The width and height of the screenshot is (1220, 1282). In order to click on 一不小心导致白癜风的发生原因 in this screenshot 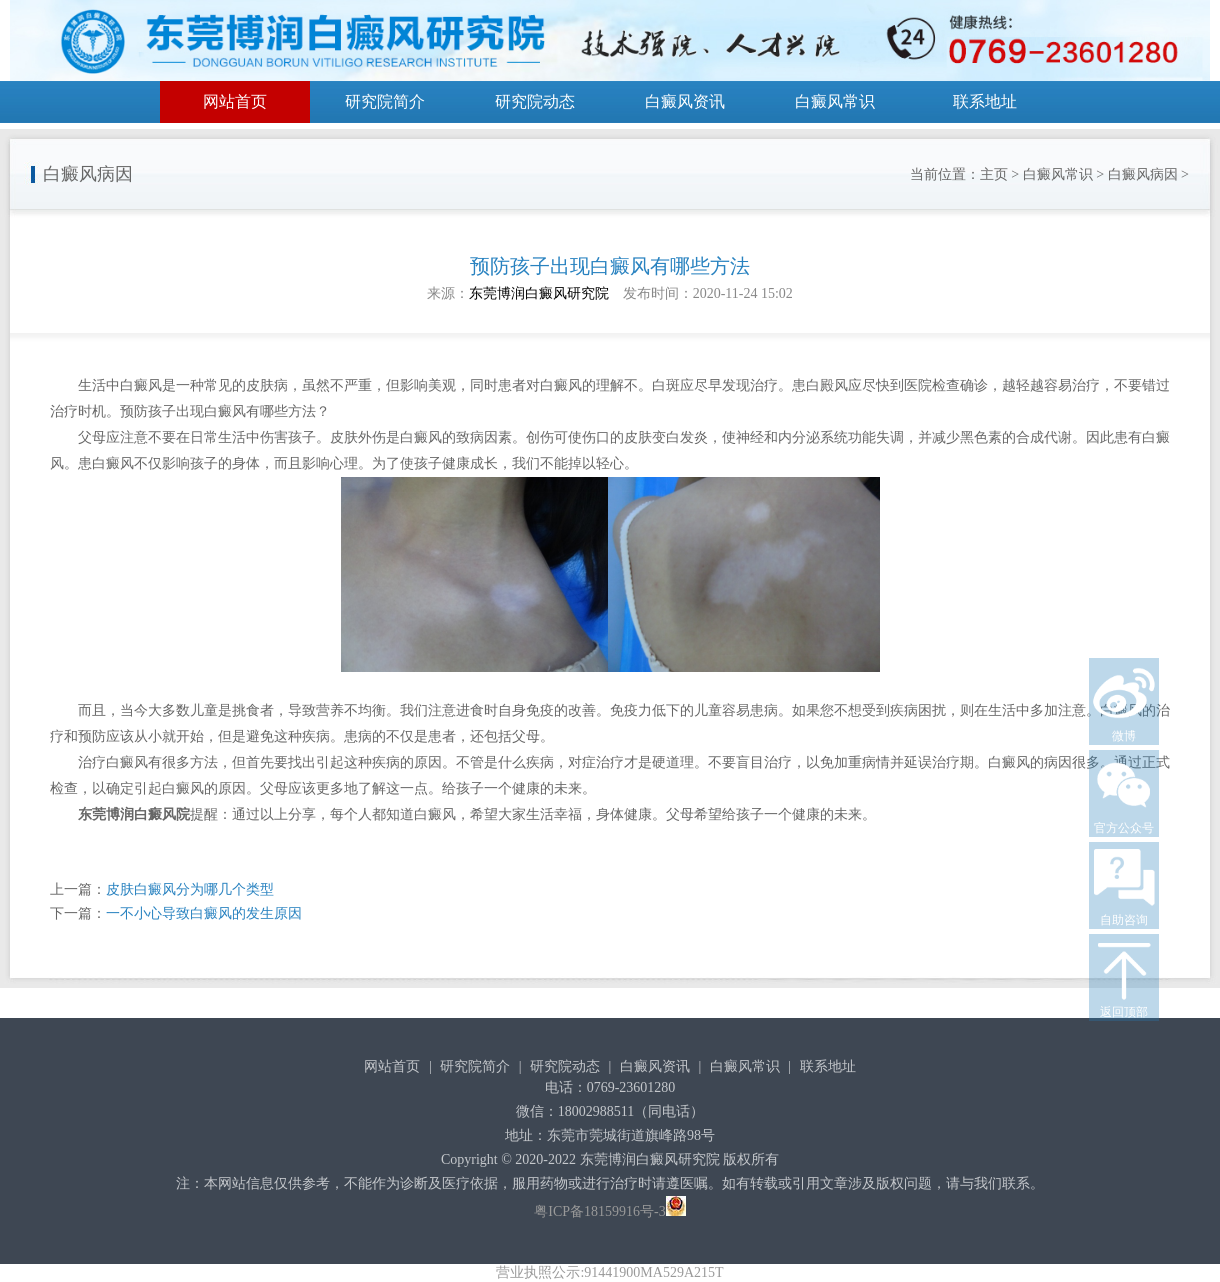, I will do `click(204, 913)`.